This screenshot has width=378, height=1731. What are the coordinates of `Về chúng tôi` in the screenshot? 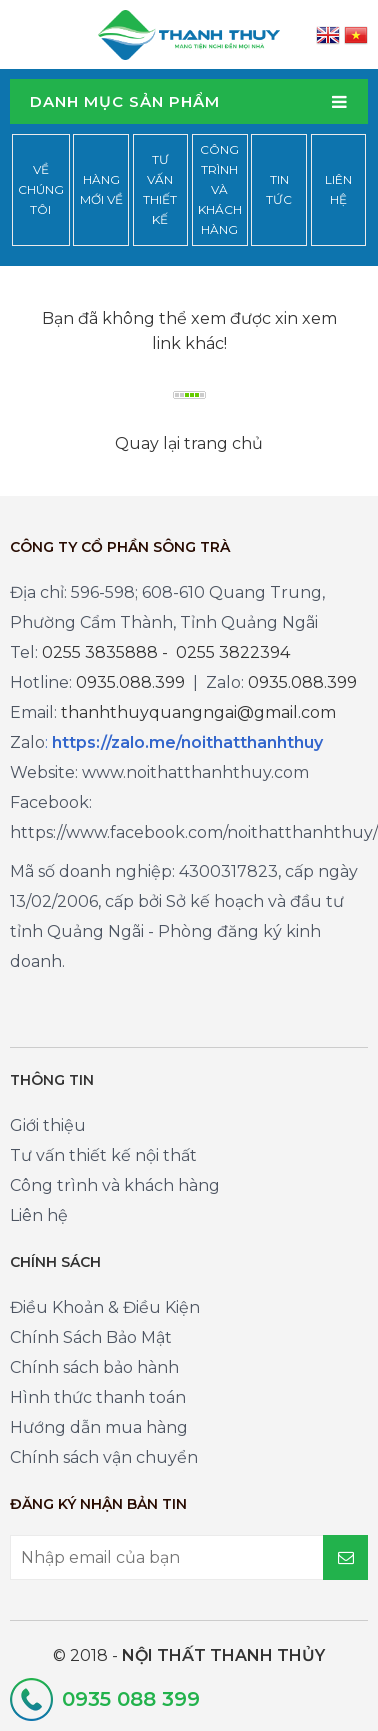 It's located at (41, 189).